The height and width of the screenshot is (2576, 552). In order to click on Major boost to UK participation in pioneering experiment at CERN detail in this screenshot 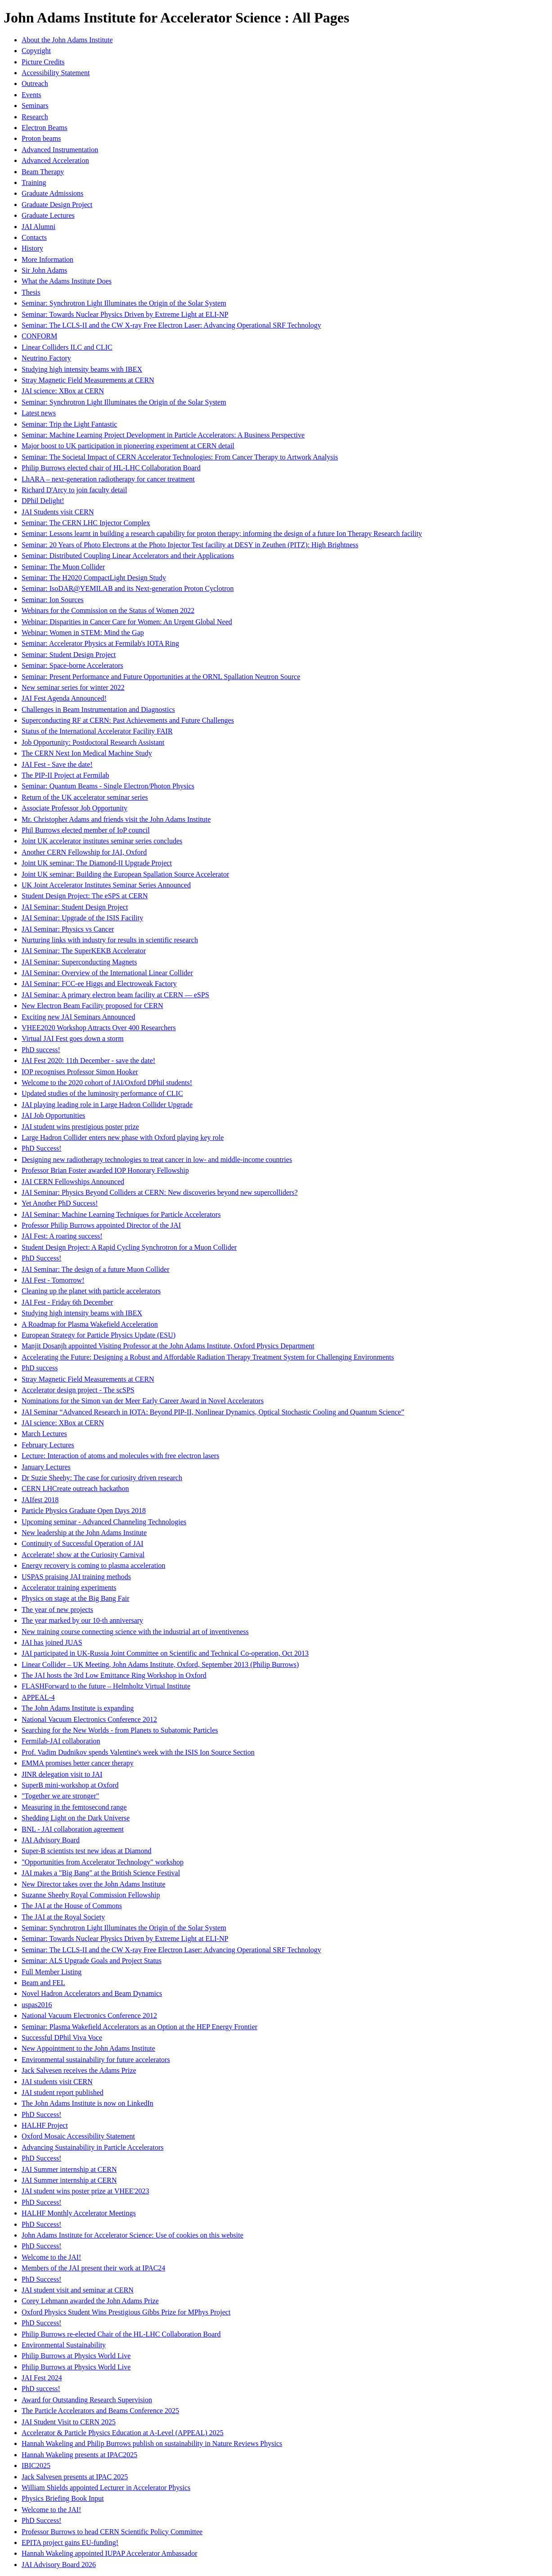, I will do `click(128, 446)`.